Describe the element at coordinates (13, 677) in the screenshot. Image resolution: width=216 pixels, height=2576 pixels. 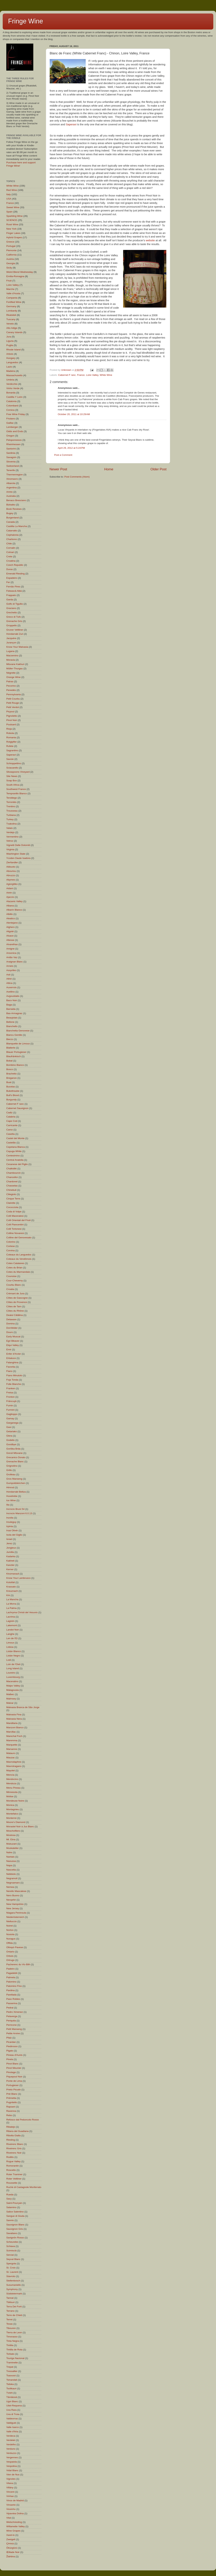
I see `Orange Wine` at that location.